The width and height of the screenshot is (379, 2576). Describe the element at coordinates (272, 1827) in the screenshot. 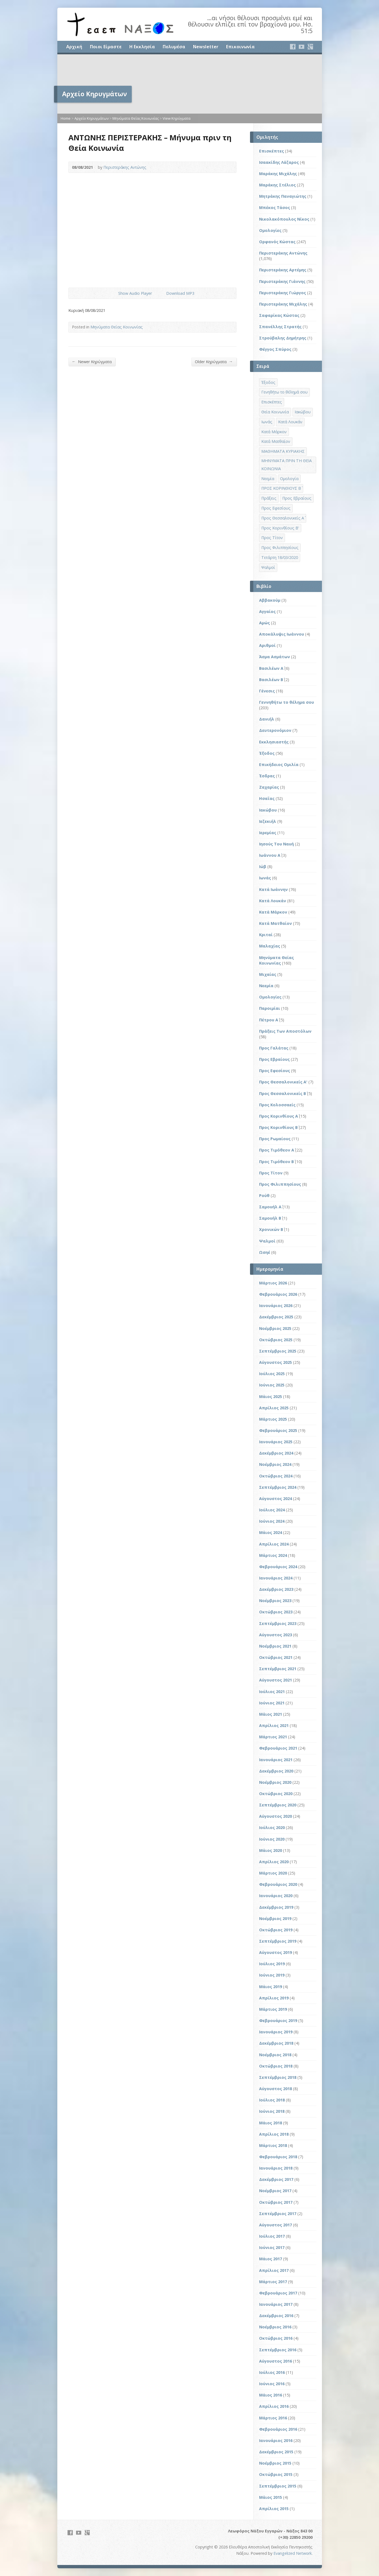

I see `Ιούλιος 2020` at that location.